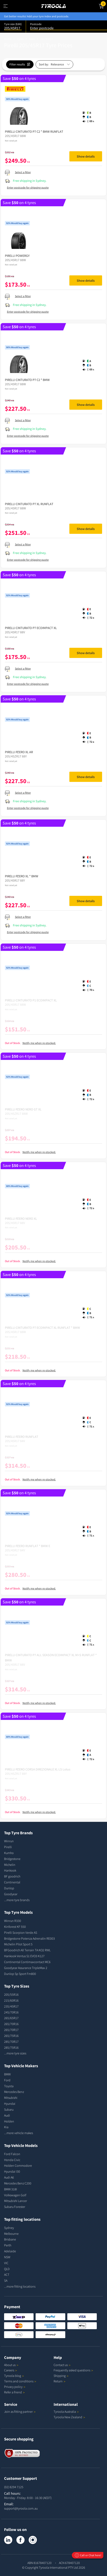 Image resolution: width=107 pixels, height=2576 pixels. I want to click on Hankook, so click(10, 1870).